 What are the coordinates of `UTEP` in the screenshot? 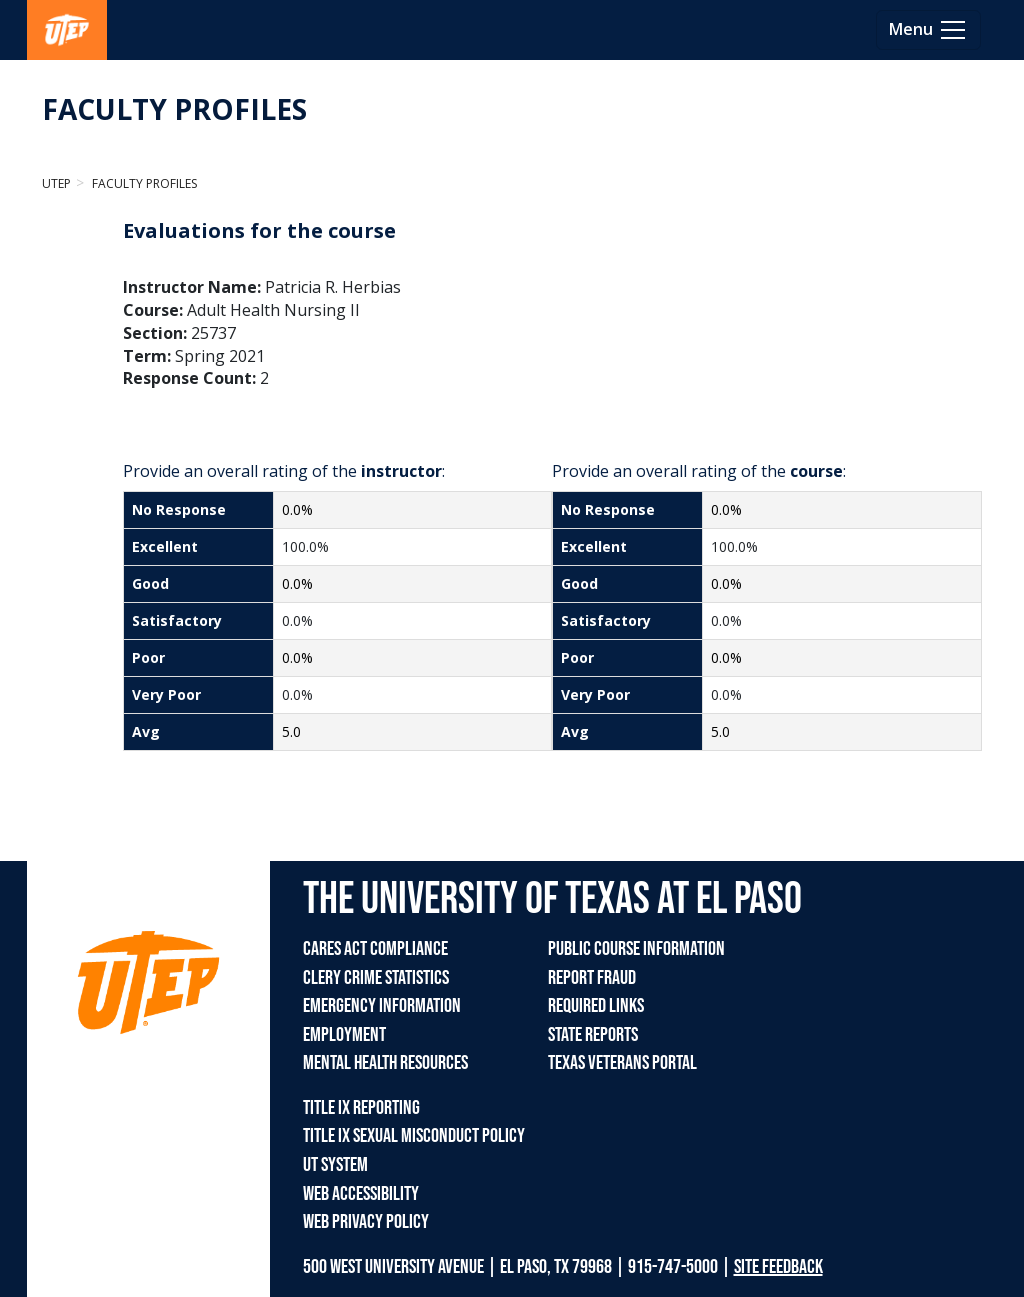 It's located at (56, 183).